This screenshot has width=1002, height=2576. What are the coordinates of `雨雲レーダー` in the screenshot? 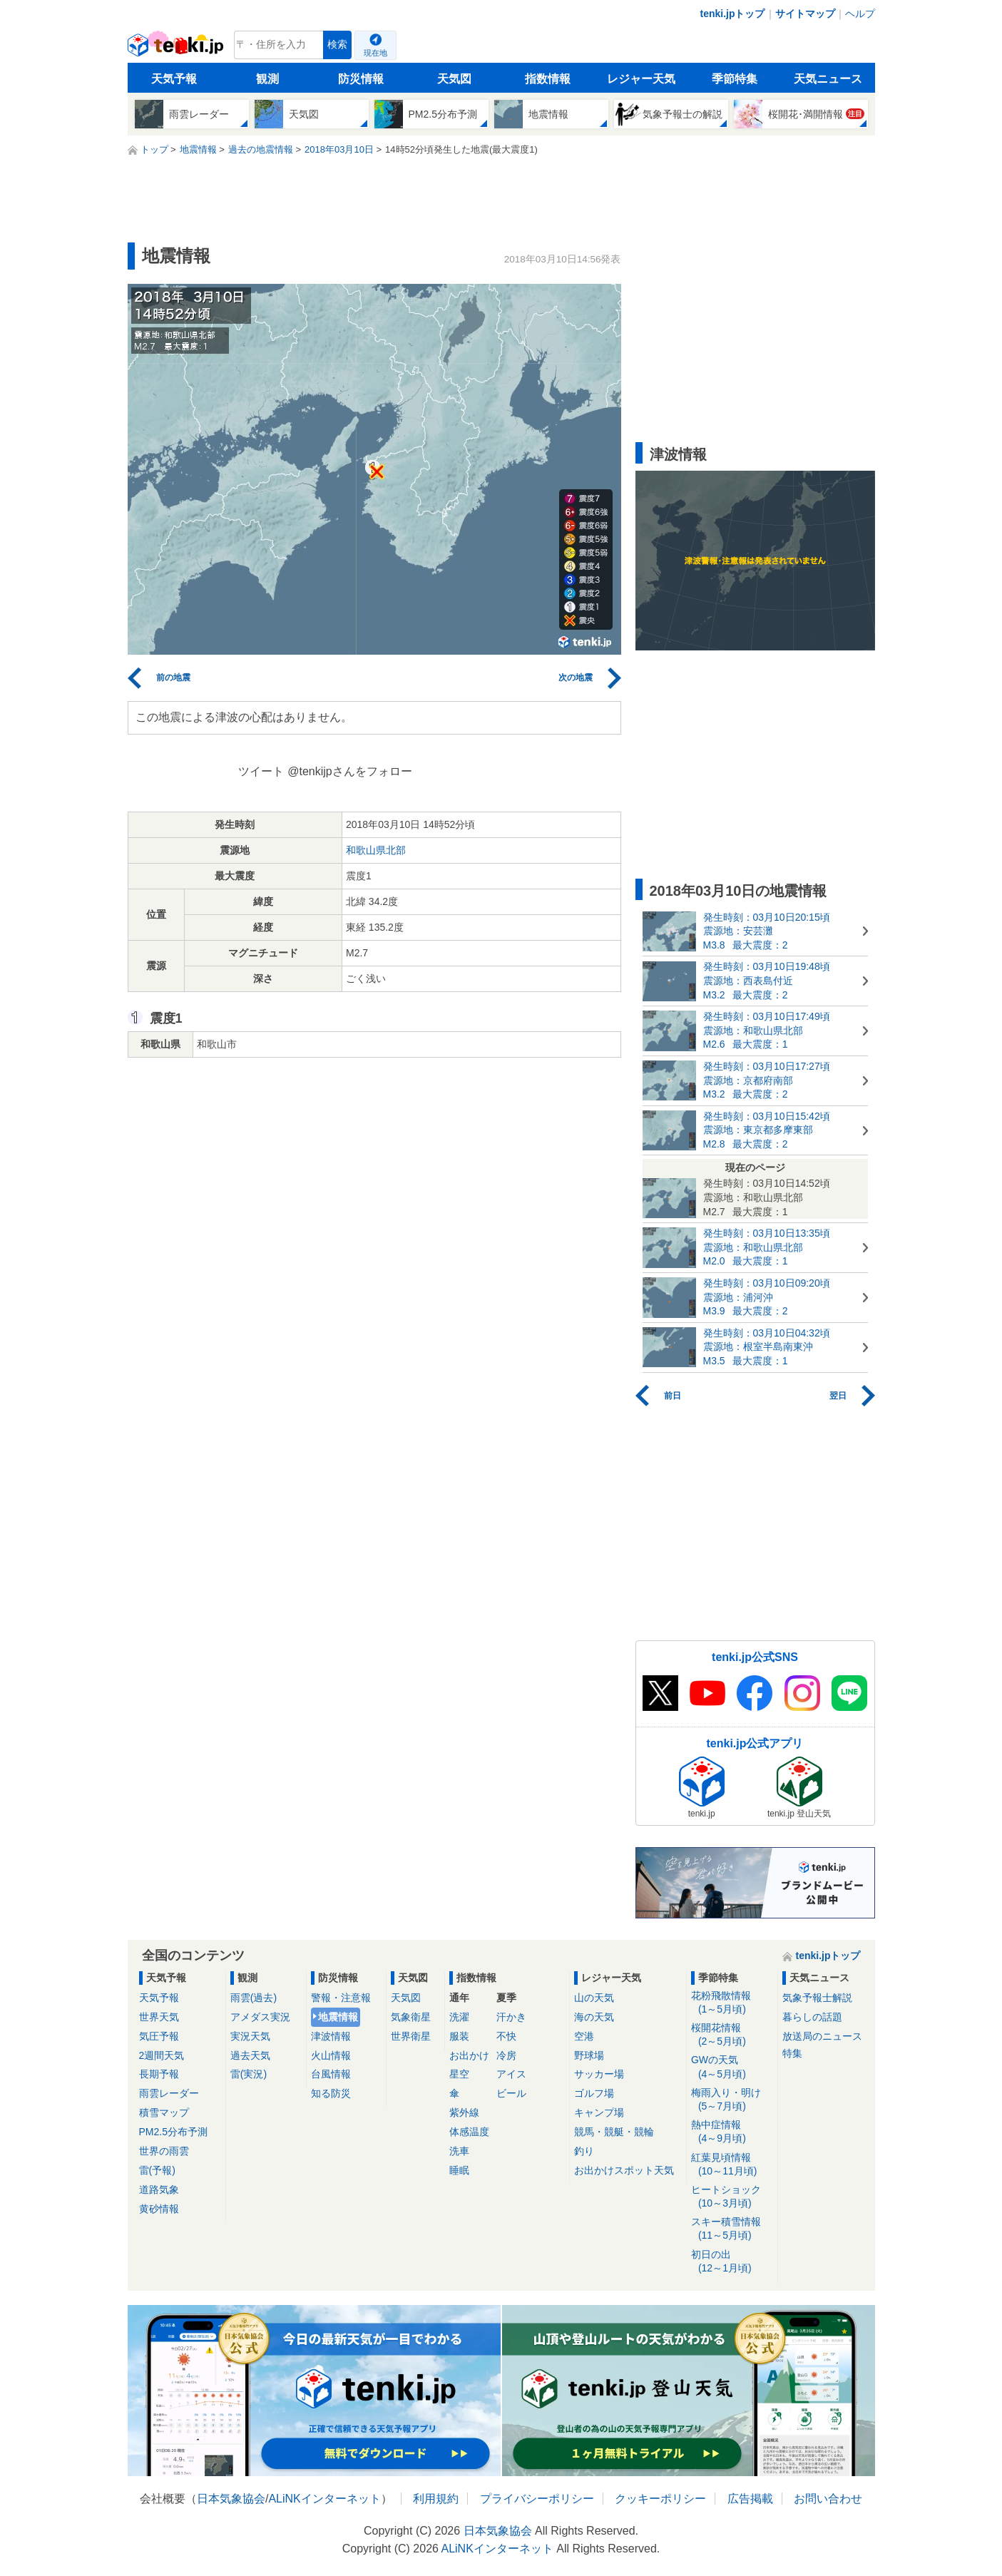 It's located at (169, 2093).